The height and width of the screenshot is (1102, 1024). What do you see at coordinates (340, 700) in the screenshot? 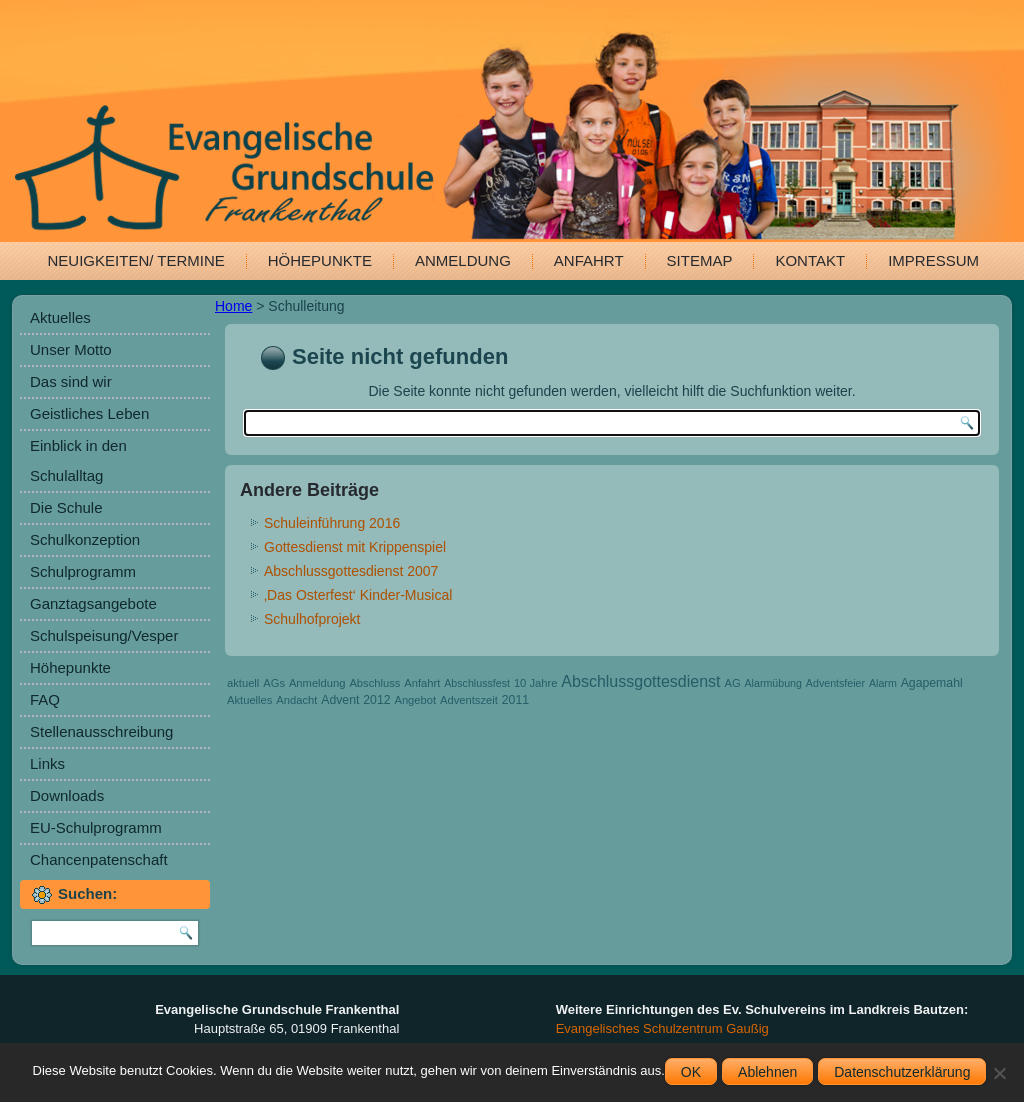
I see `Advent` at bounding box center [340, 700].